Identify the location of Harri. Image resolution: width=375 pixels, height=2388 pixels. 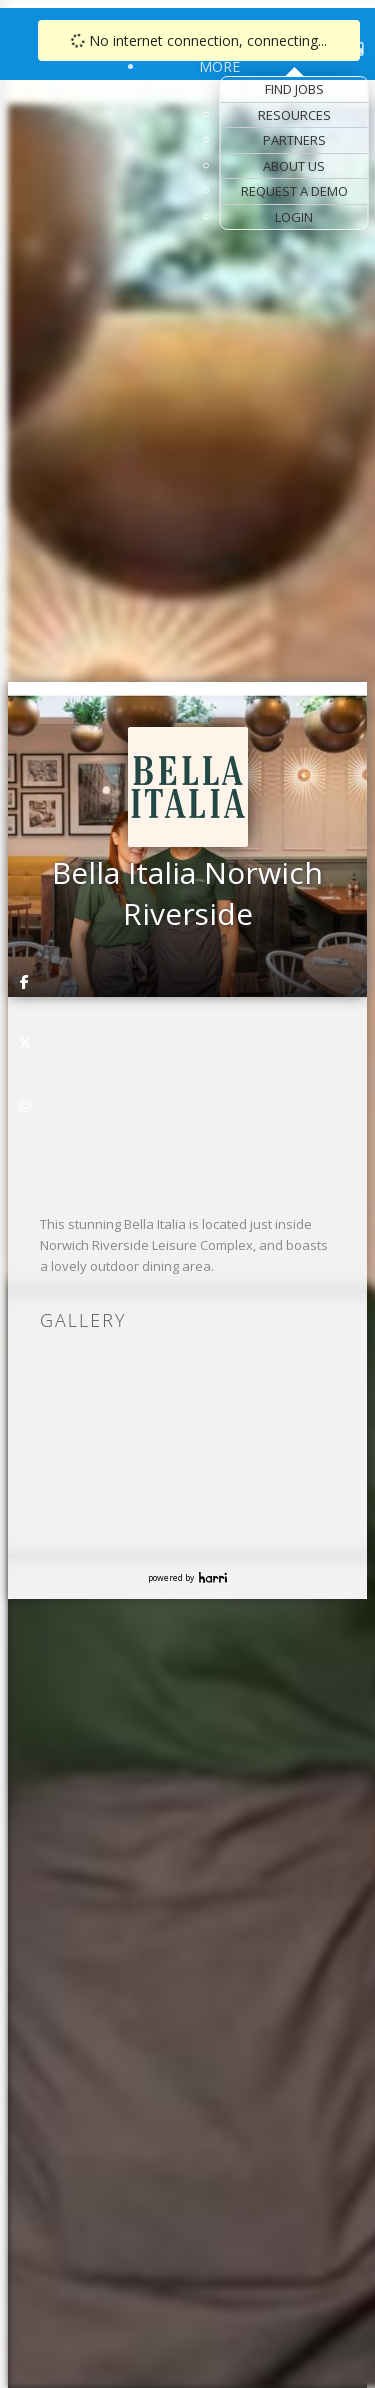
(213, 1577).